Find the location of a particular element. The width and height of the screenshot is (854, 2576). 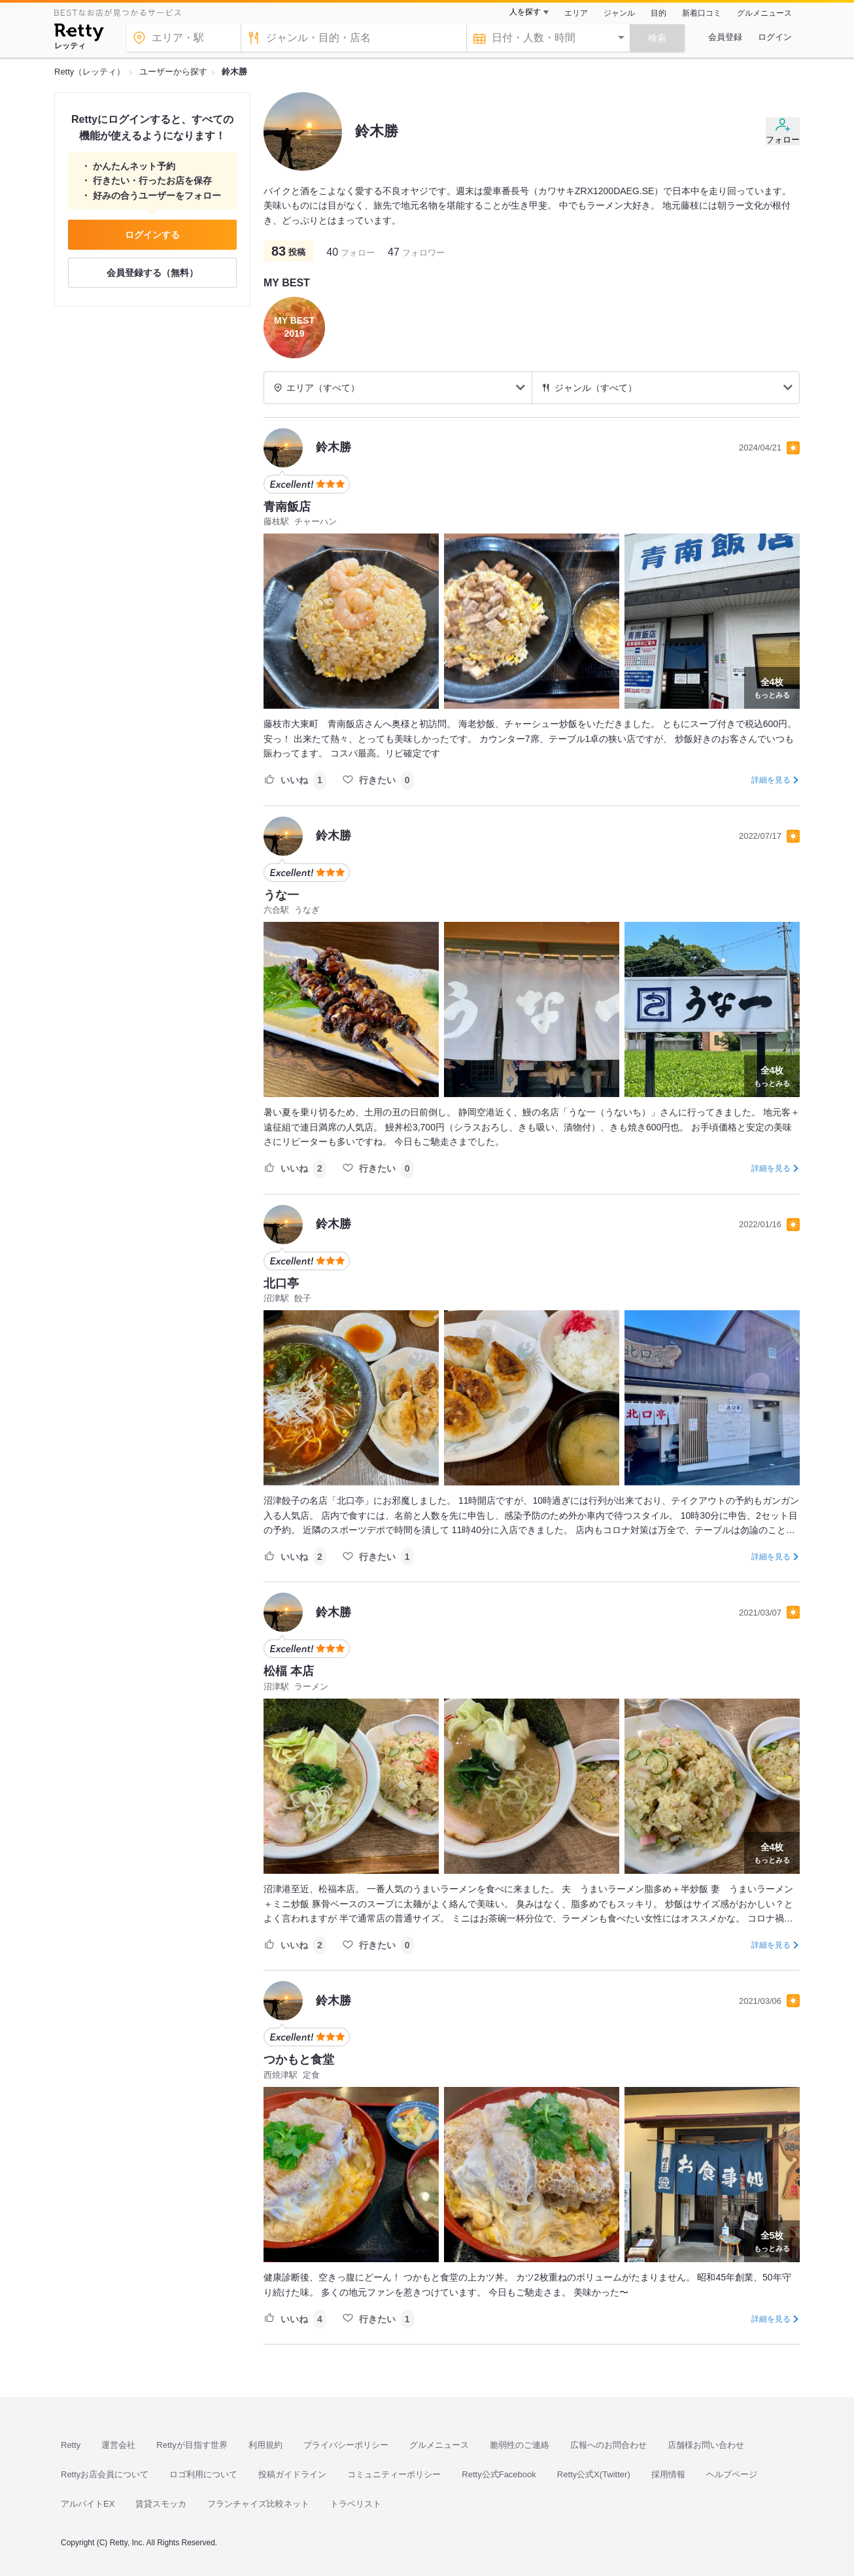

トラベリスト is located at coordinates (355, 2504).